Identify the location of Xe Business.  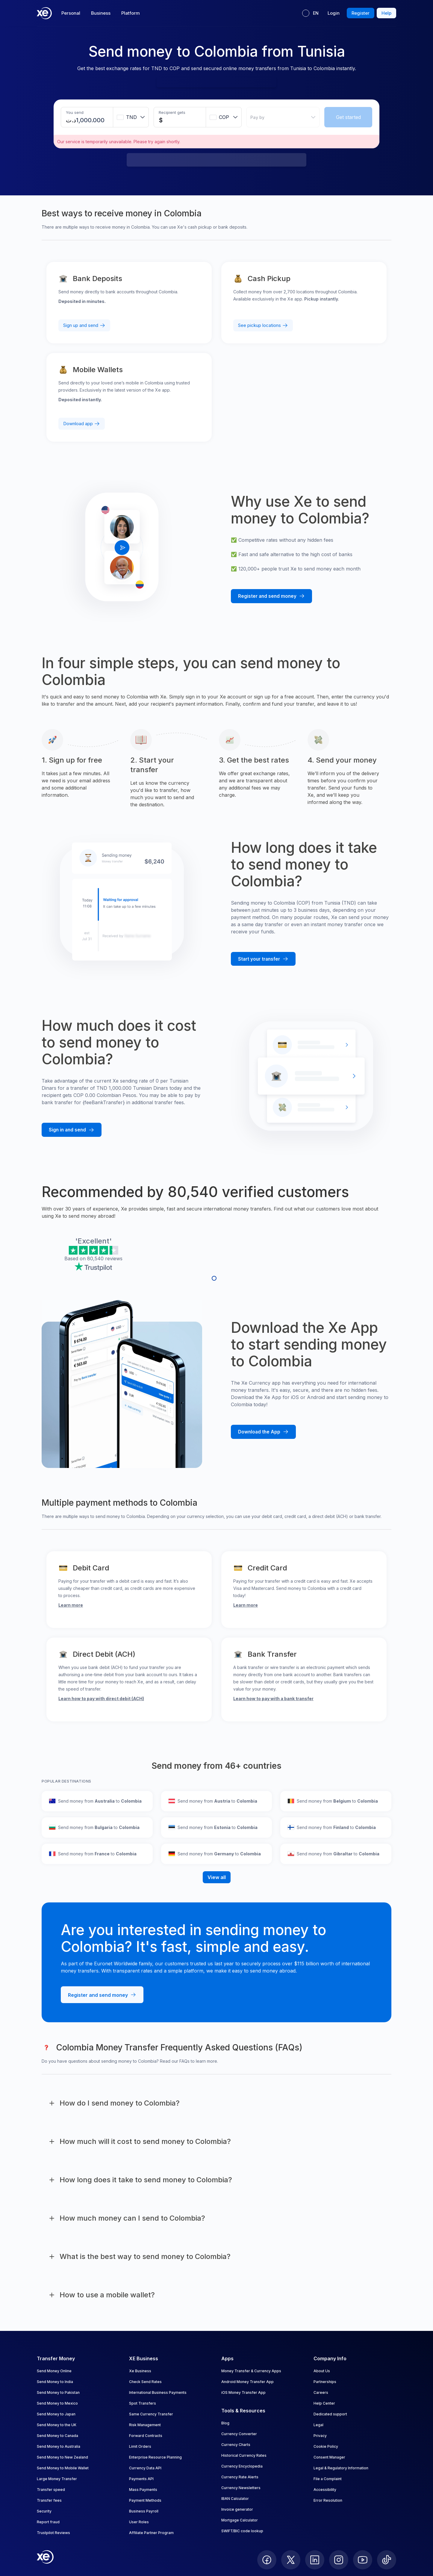
(140, 2371).